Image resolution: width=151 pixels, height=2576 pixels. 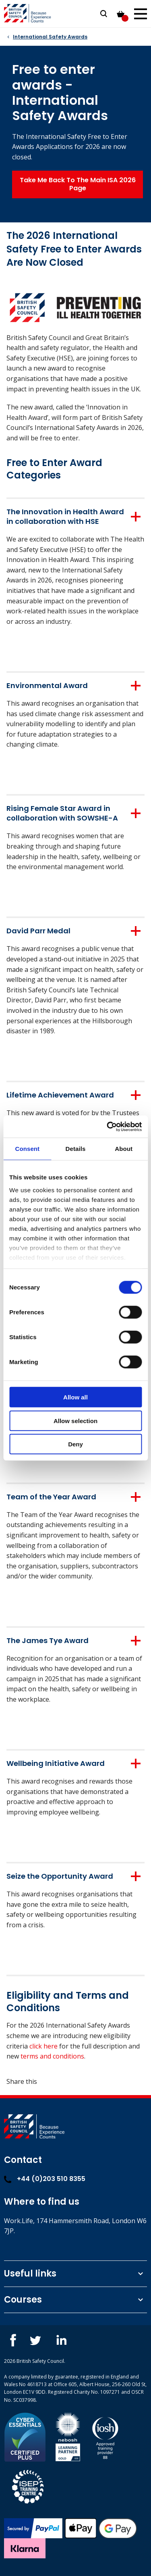 What do you see at coordinates (78, 184) in the screenshot?
I see `Take Me Back To The Main ISA 2026 Page` at bounding box center [78, 184].